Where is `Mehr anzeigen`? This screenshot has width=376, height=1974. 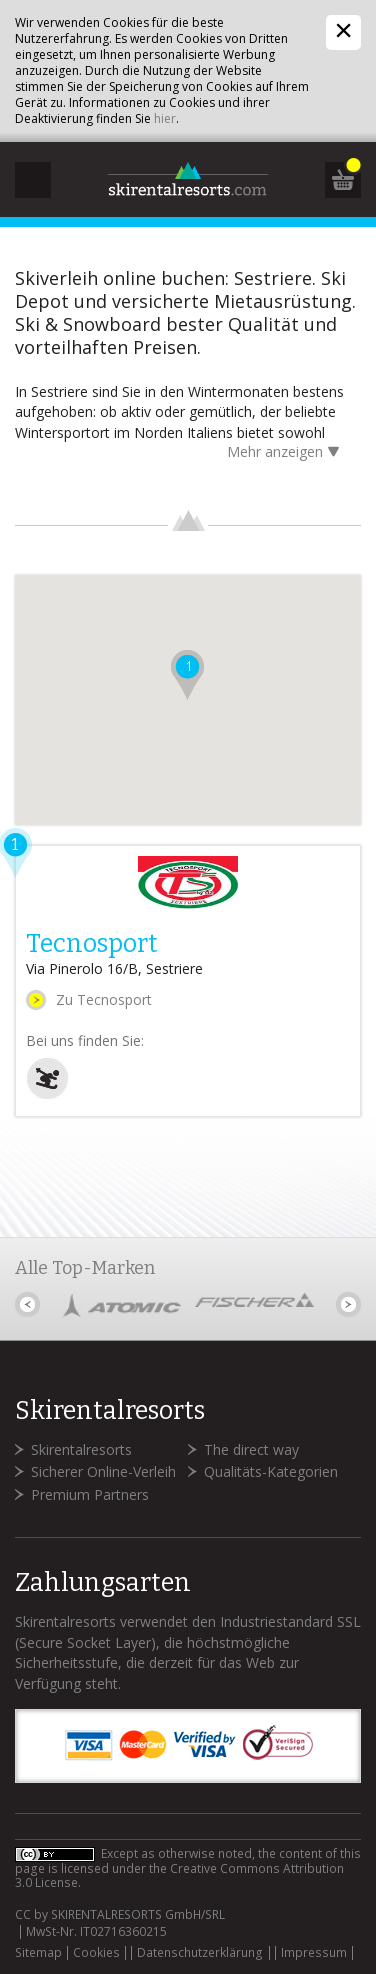 Mehr anzeigen is located at coordinates (286, 453).